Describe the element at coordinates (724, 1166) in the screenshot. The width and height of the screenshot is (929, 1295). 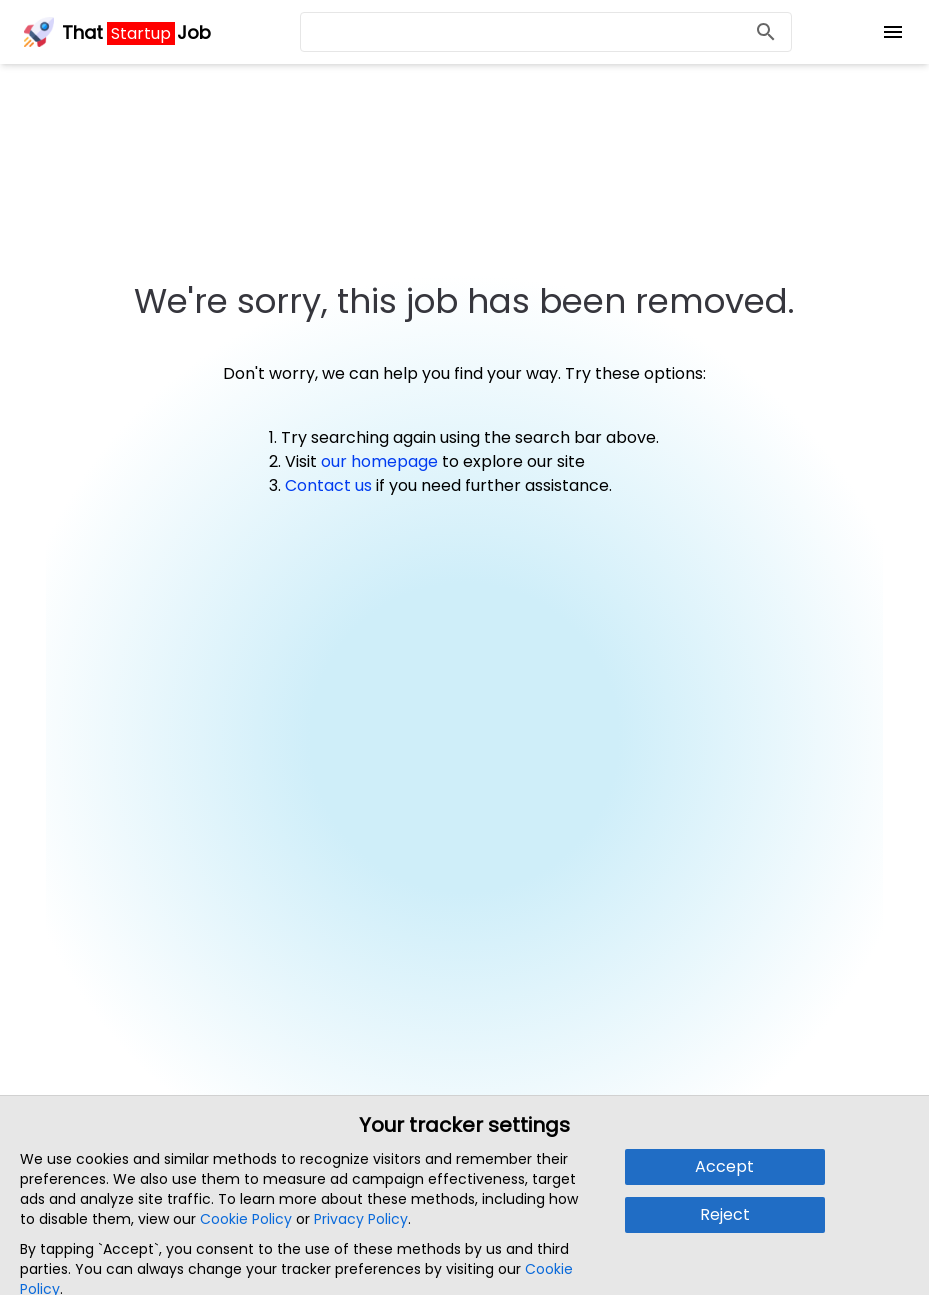
I see `Accept` at that location.